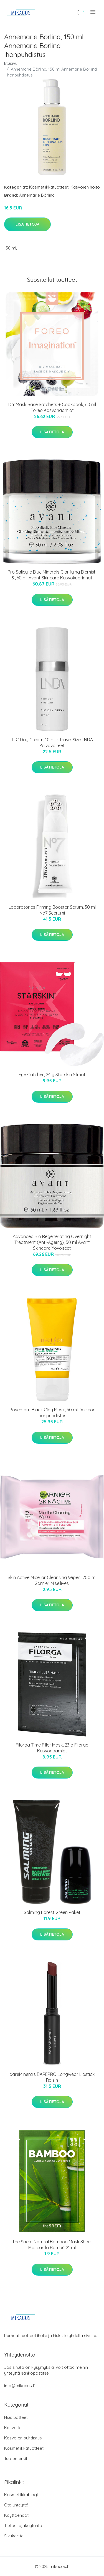  Describe the element at coordinates (23, 2438) in the screenshot. I see `Kasvojen puhdistus` at that location.